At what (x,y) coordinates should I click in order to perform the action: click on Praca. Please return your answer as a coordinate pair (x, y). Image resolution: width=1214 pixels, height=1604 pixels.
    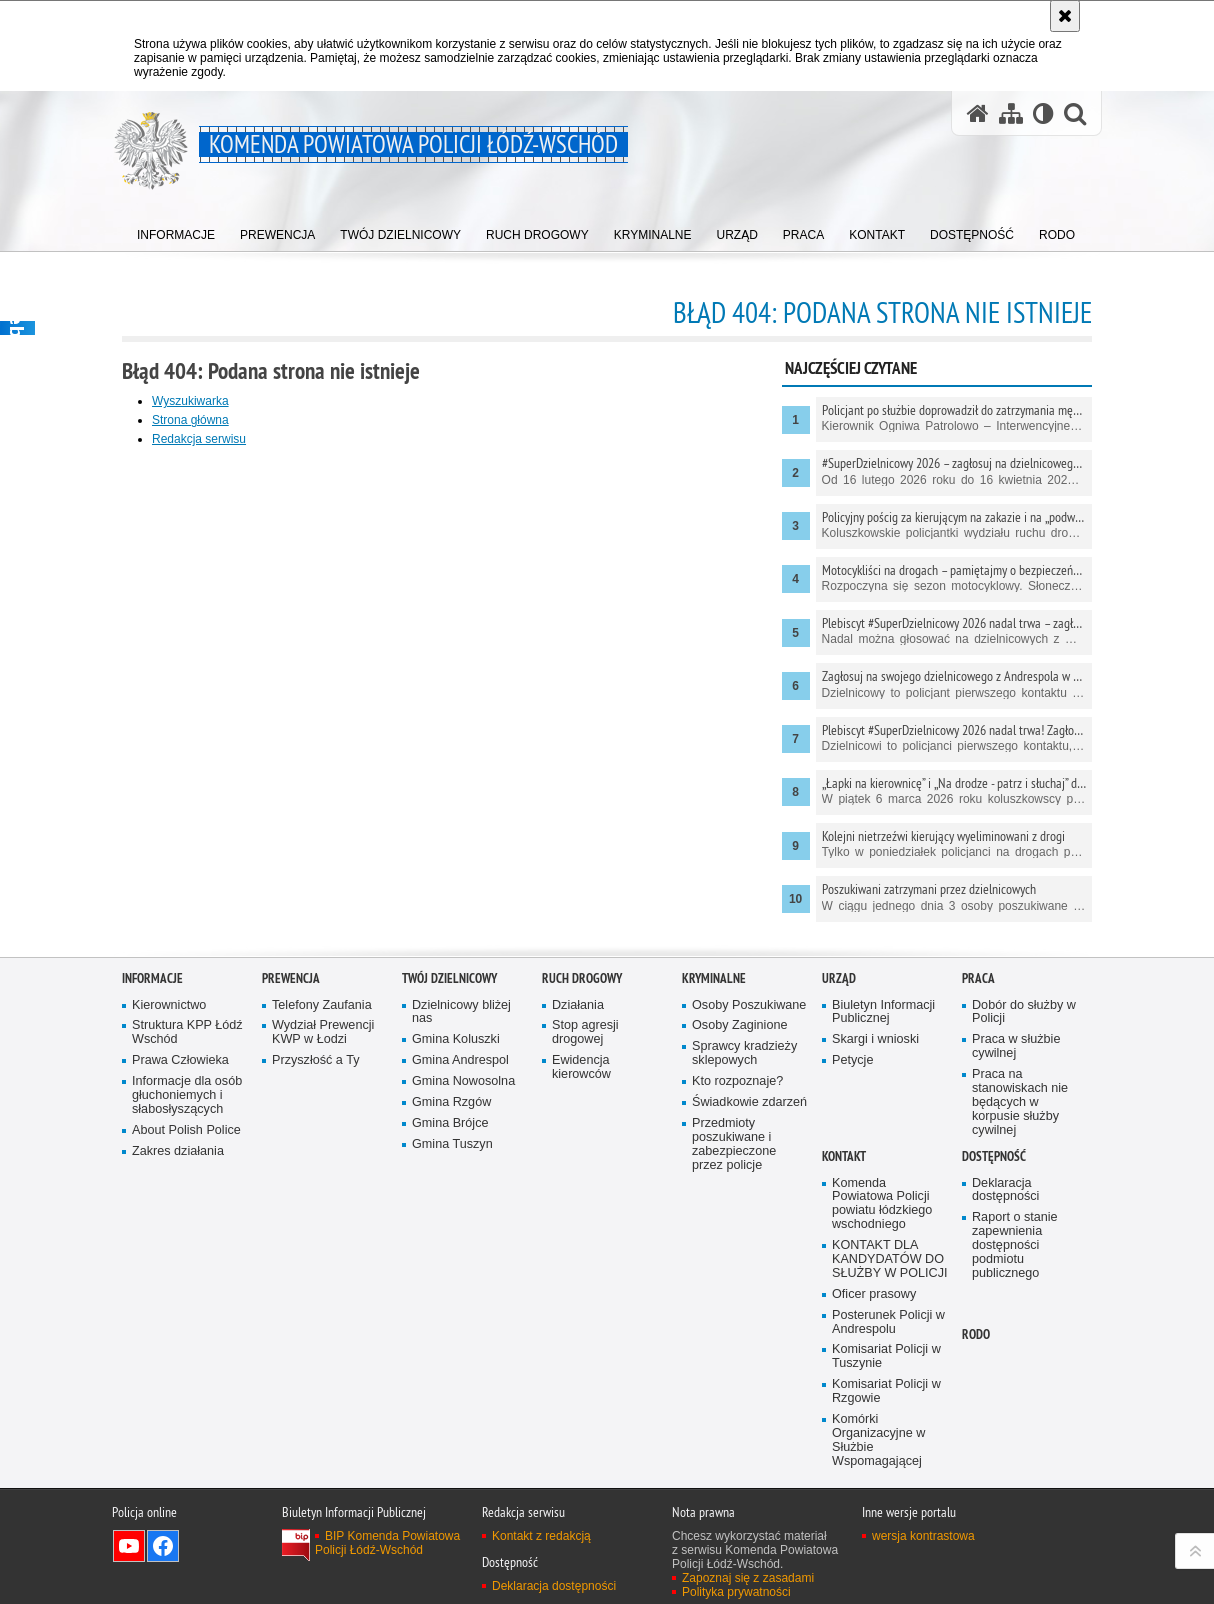
    Looking at the image, I should click on (978, 1056).